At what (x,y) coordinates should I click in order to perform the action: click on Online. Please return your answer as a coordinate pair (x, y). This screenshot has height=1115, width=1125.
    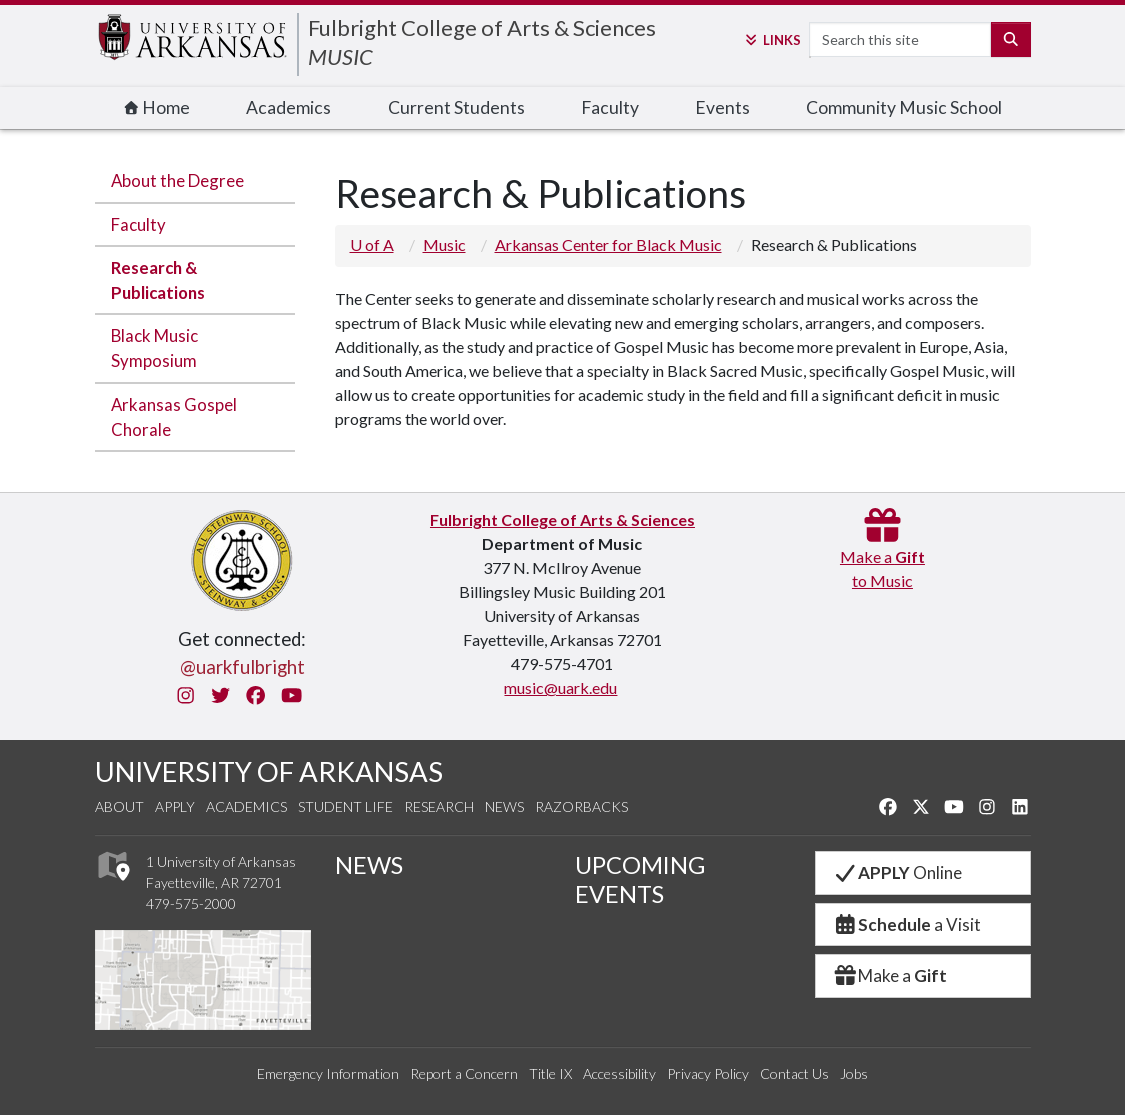
    Looking at the image, I should click on (897, 872).